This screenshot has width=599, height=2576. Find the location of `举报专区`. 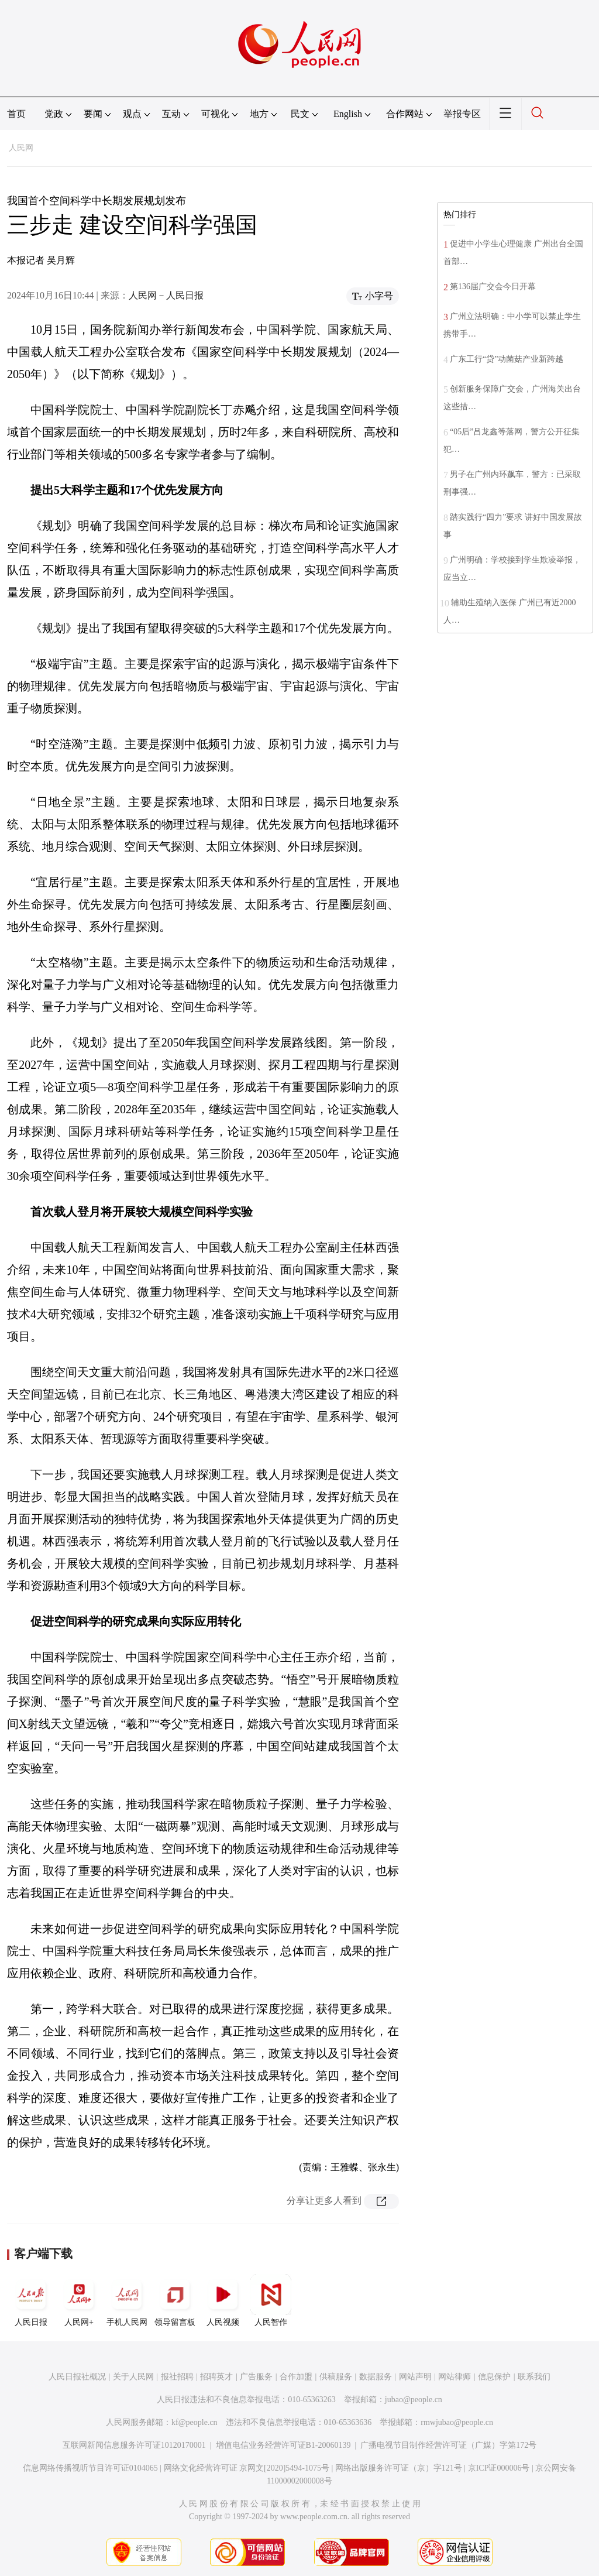

举报专区 is located at coordinates (462, 114).